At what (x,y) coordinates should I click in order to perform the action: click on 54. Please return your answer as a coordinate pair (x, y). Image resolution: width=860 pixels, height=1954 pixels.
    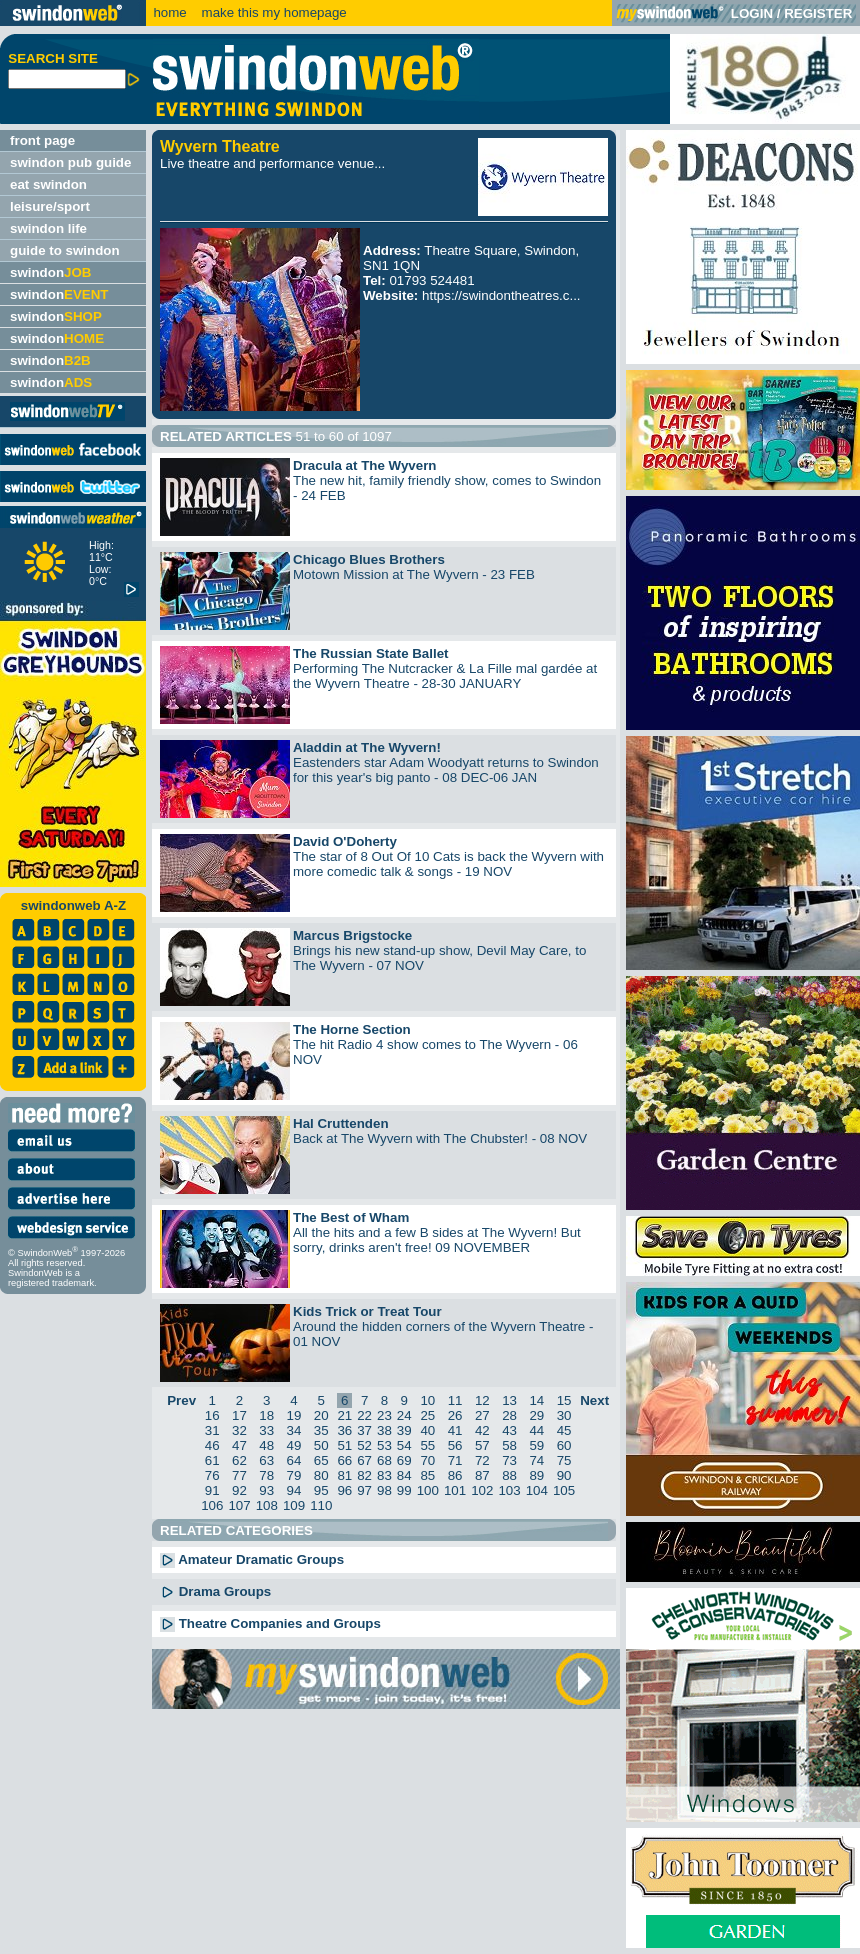
    Looking at the image, I should click on (404, 1445).